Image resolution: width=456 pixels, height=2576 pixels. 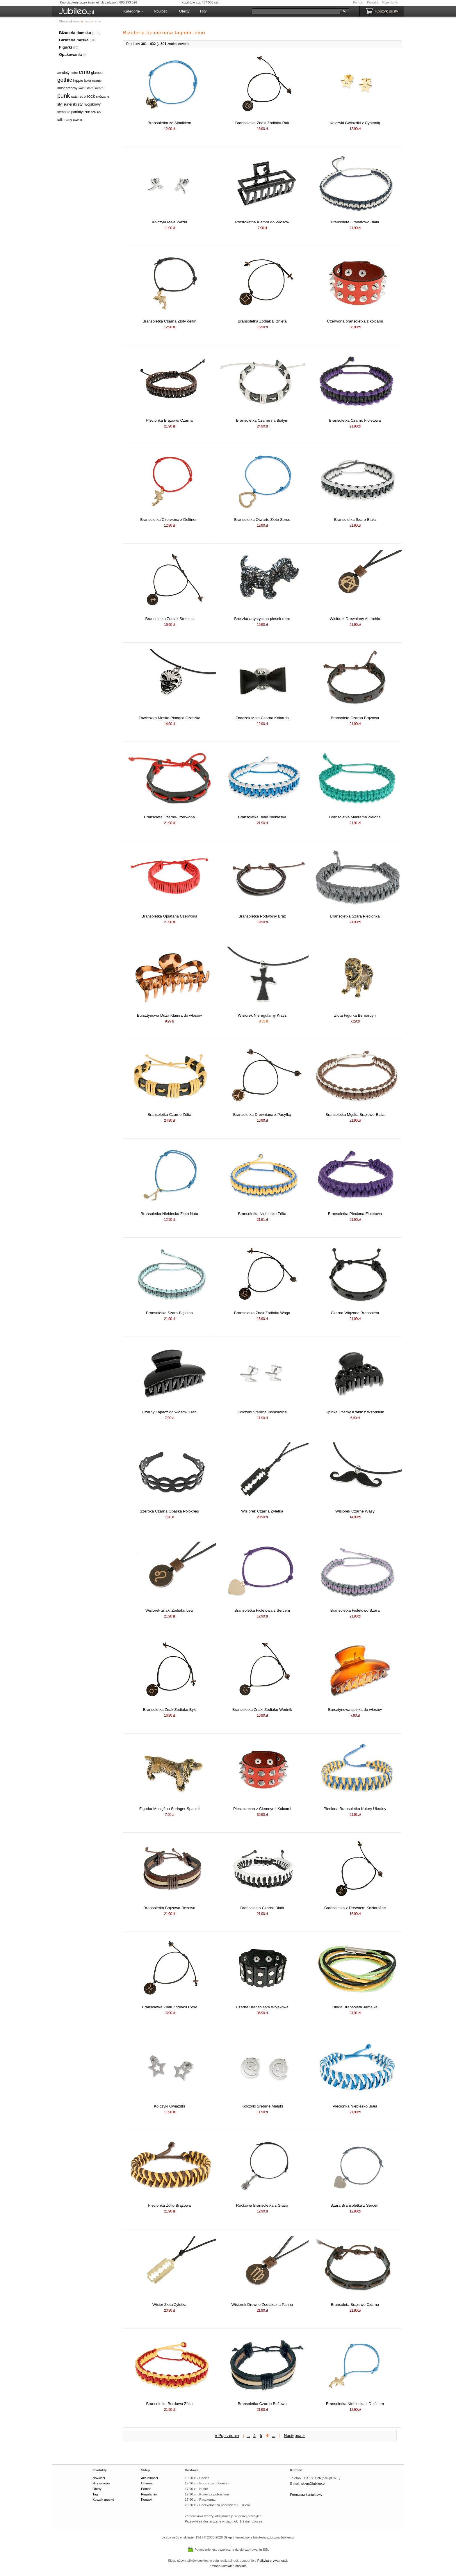 I want to click on Bransoletka Czerwona z Delfinem, so click(x=169, y=519).